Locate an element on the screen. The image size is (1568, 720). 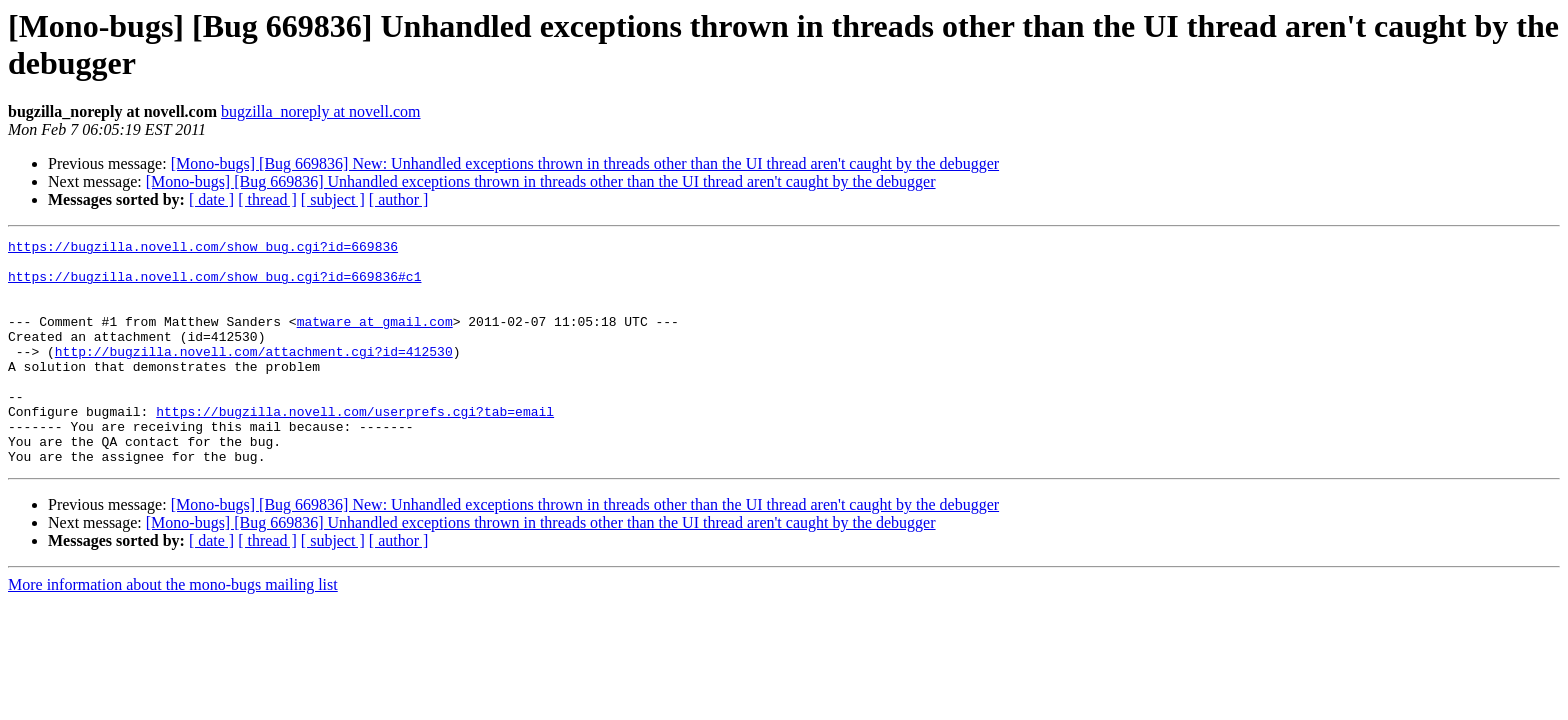
bugzilla_noreply at novell.com is located at coordinates (321, 111).